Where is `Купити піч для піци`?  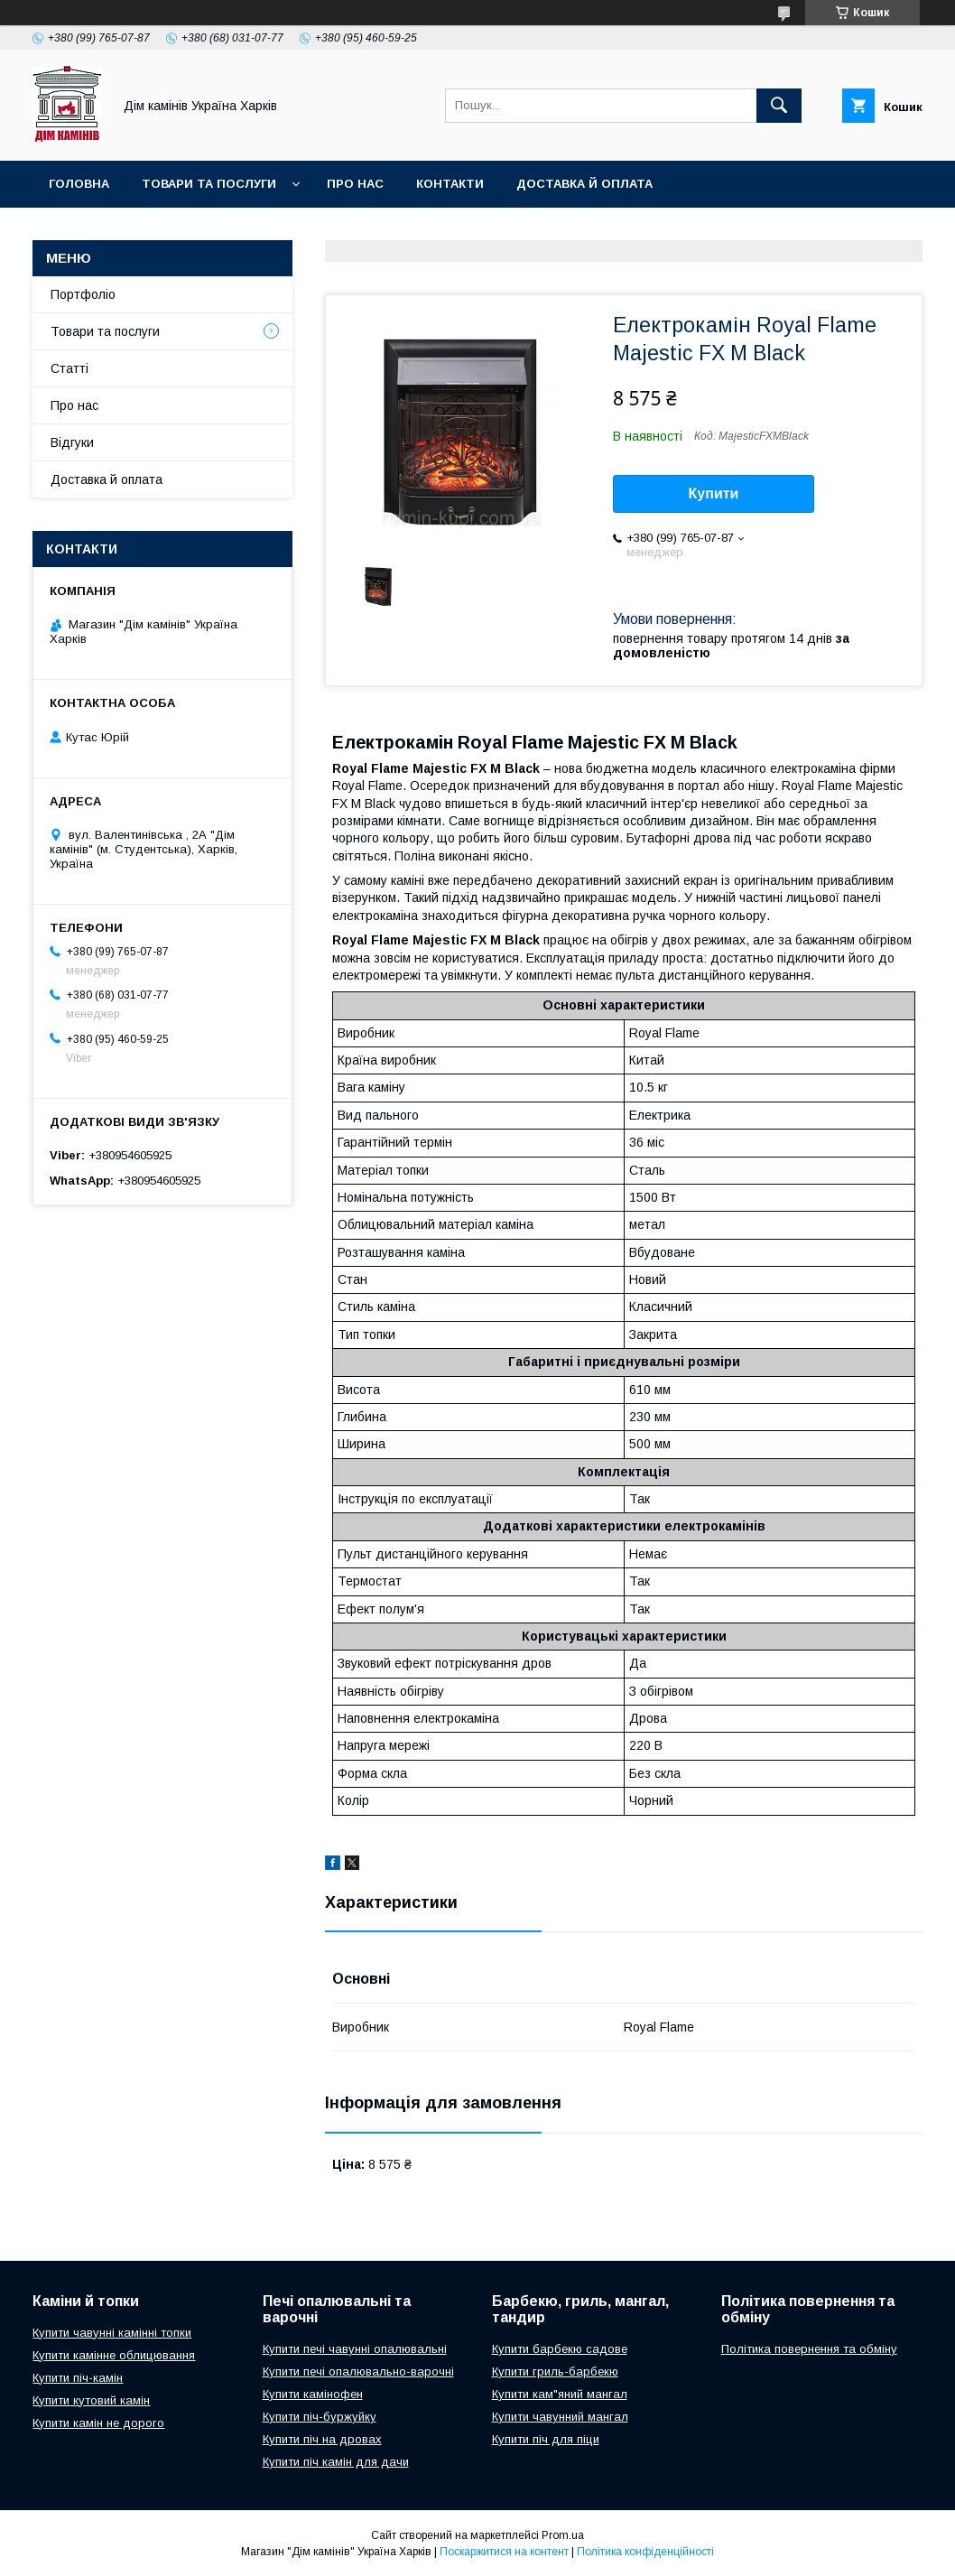 Купити піч для піци is located at coordinates (545, 2439).